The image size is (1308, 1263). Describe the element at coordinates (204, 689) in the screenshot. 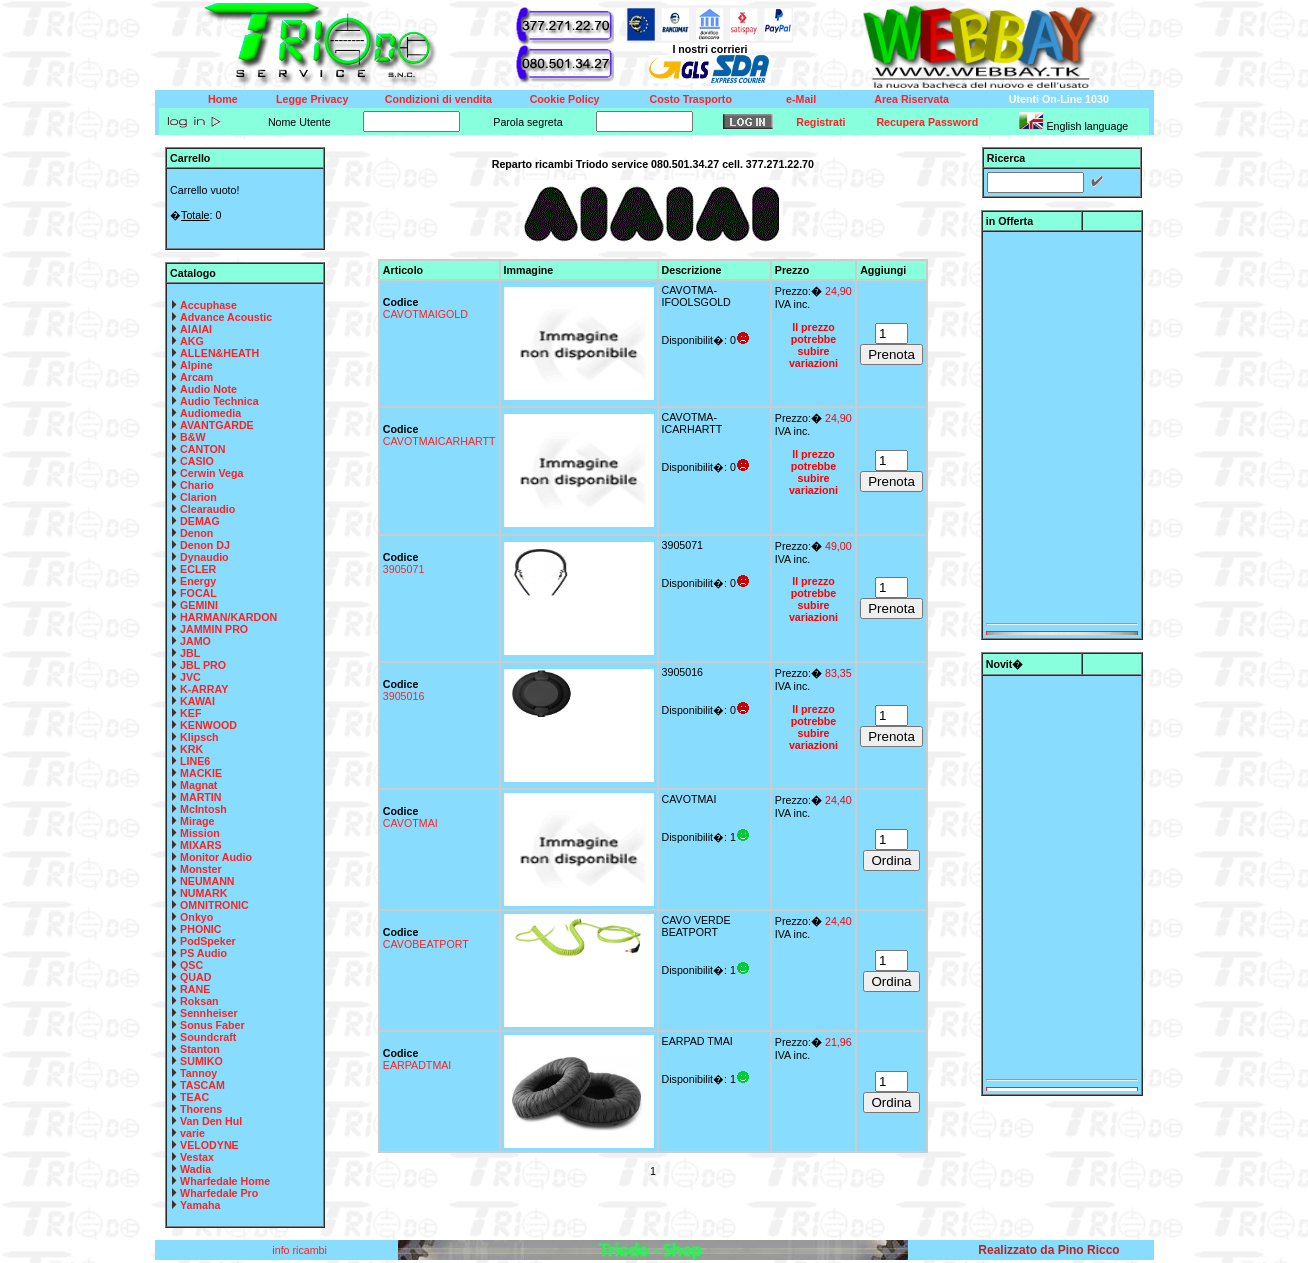

I see `K-ARRAY` at that location.